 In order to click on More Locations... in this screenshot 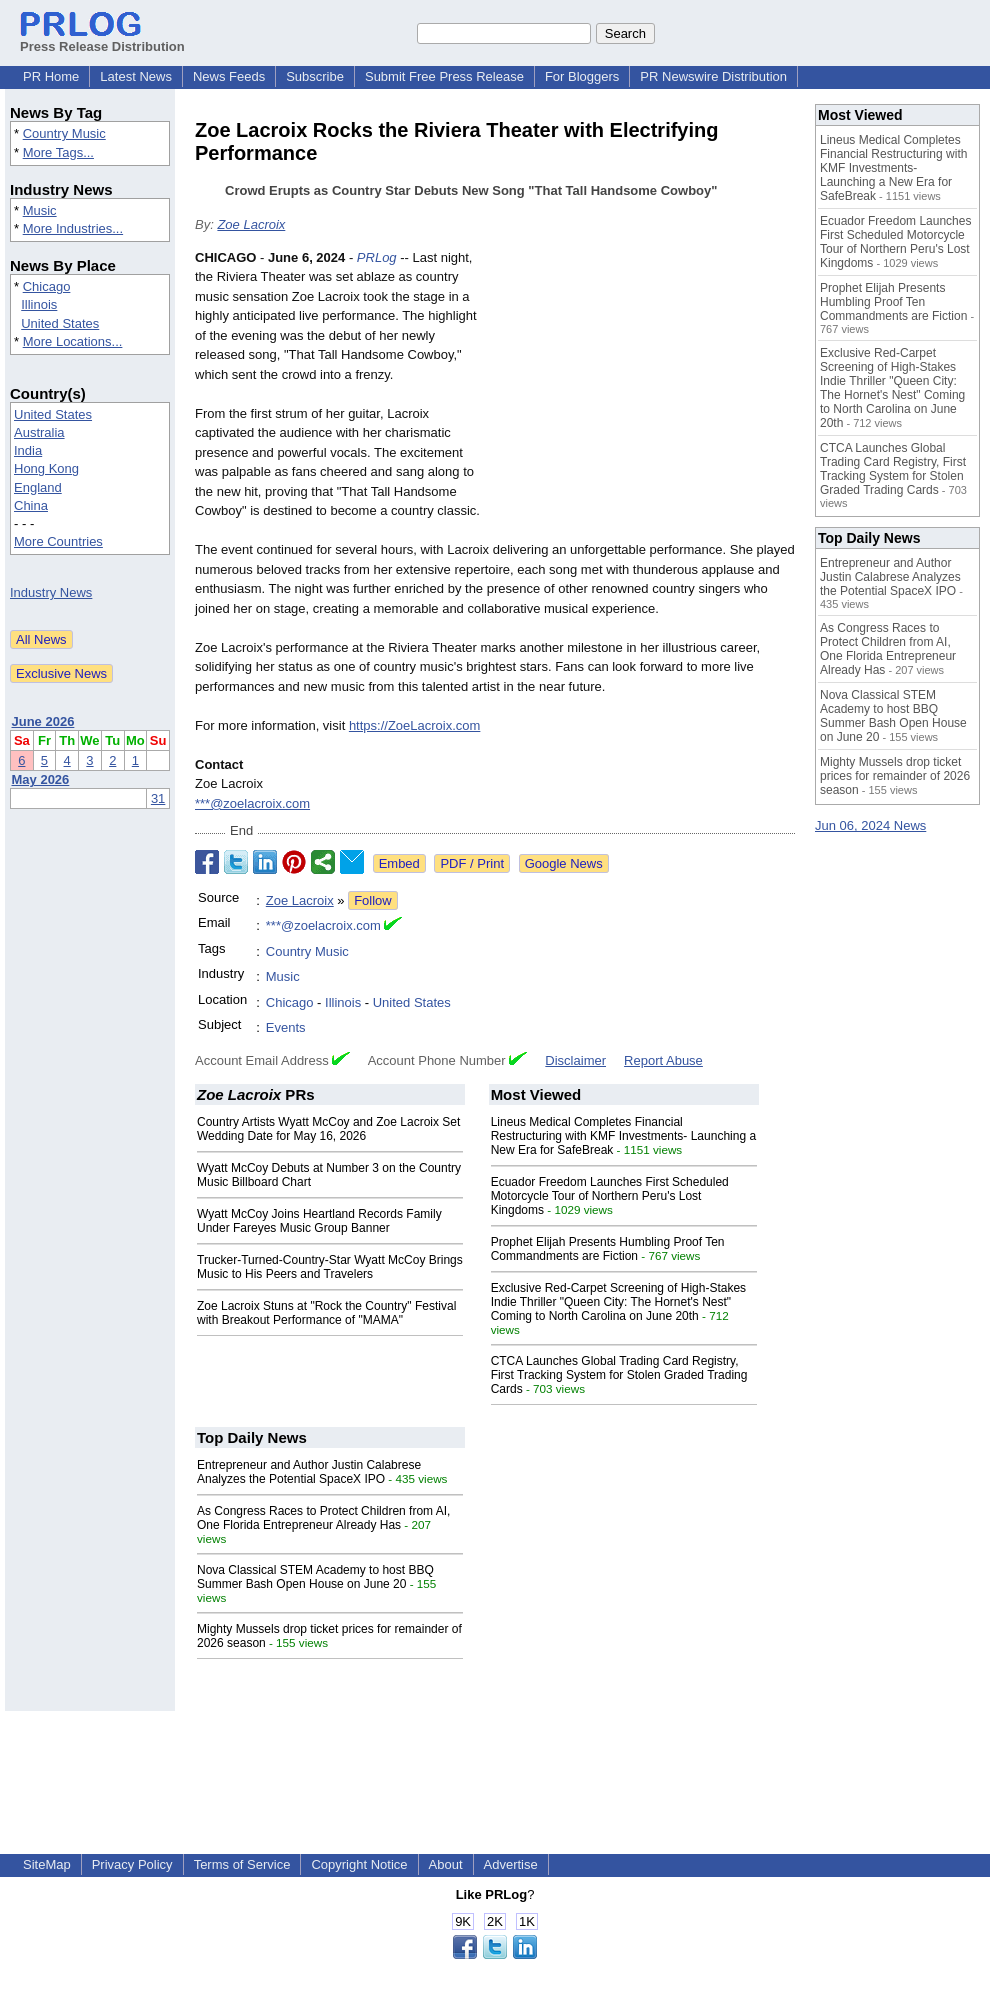, I will do `click(73, 341)`.